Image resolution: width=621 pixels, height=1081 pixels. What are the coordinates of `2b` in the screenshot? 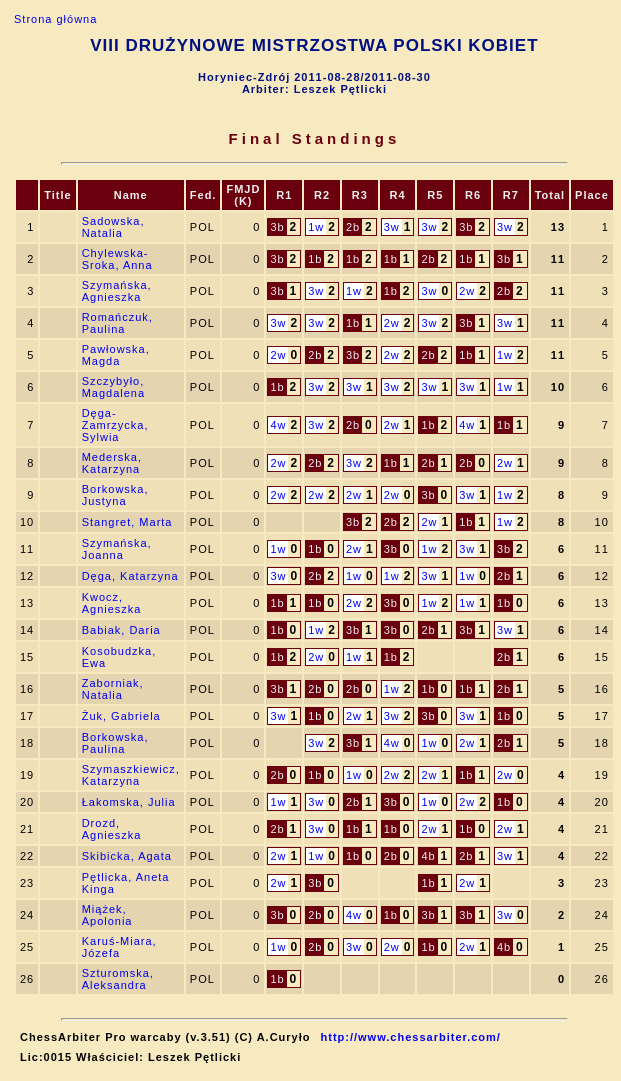 It's located at (353, 227).